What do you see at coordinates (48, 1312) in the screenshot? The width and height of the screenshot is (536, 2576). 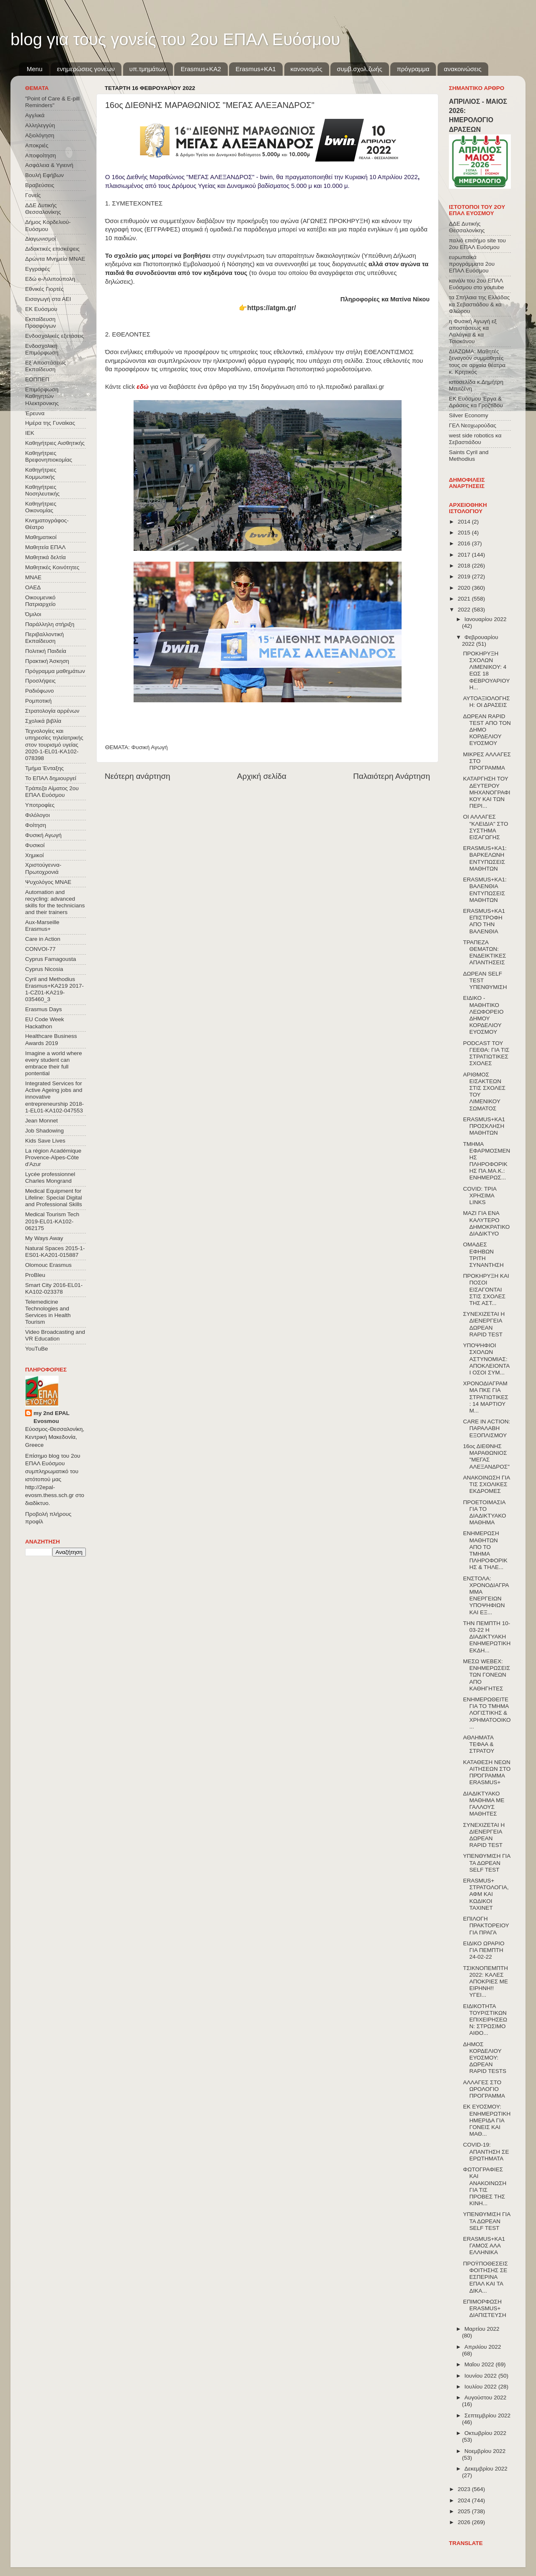 I see `Telemedicine Technologies and Services in Health Tourism` at bounding box center [48, 1312].